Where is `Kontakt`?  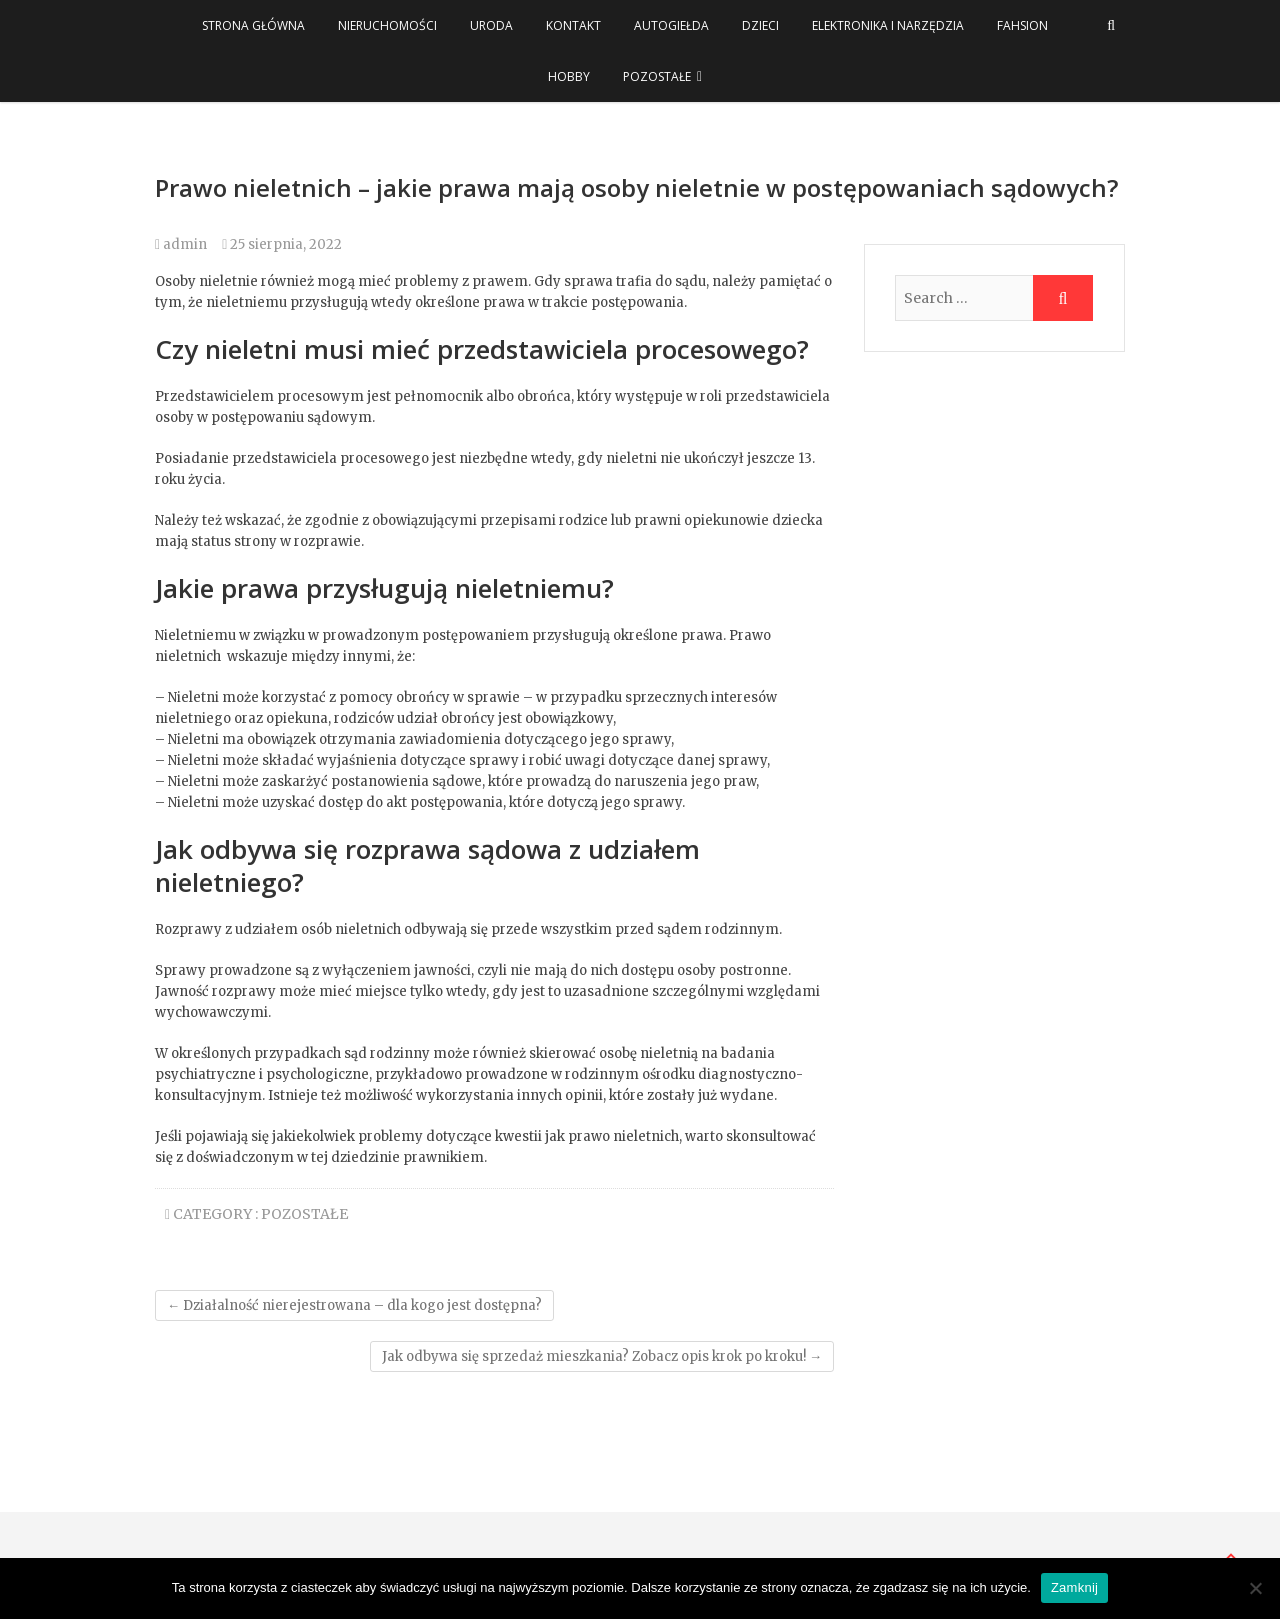
Kontakt is located at coordinates (573, 25).